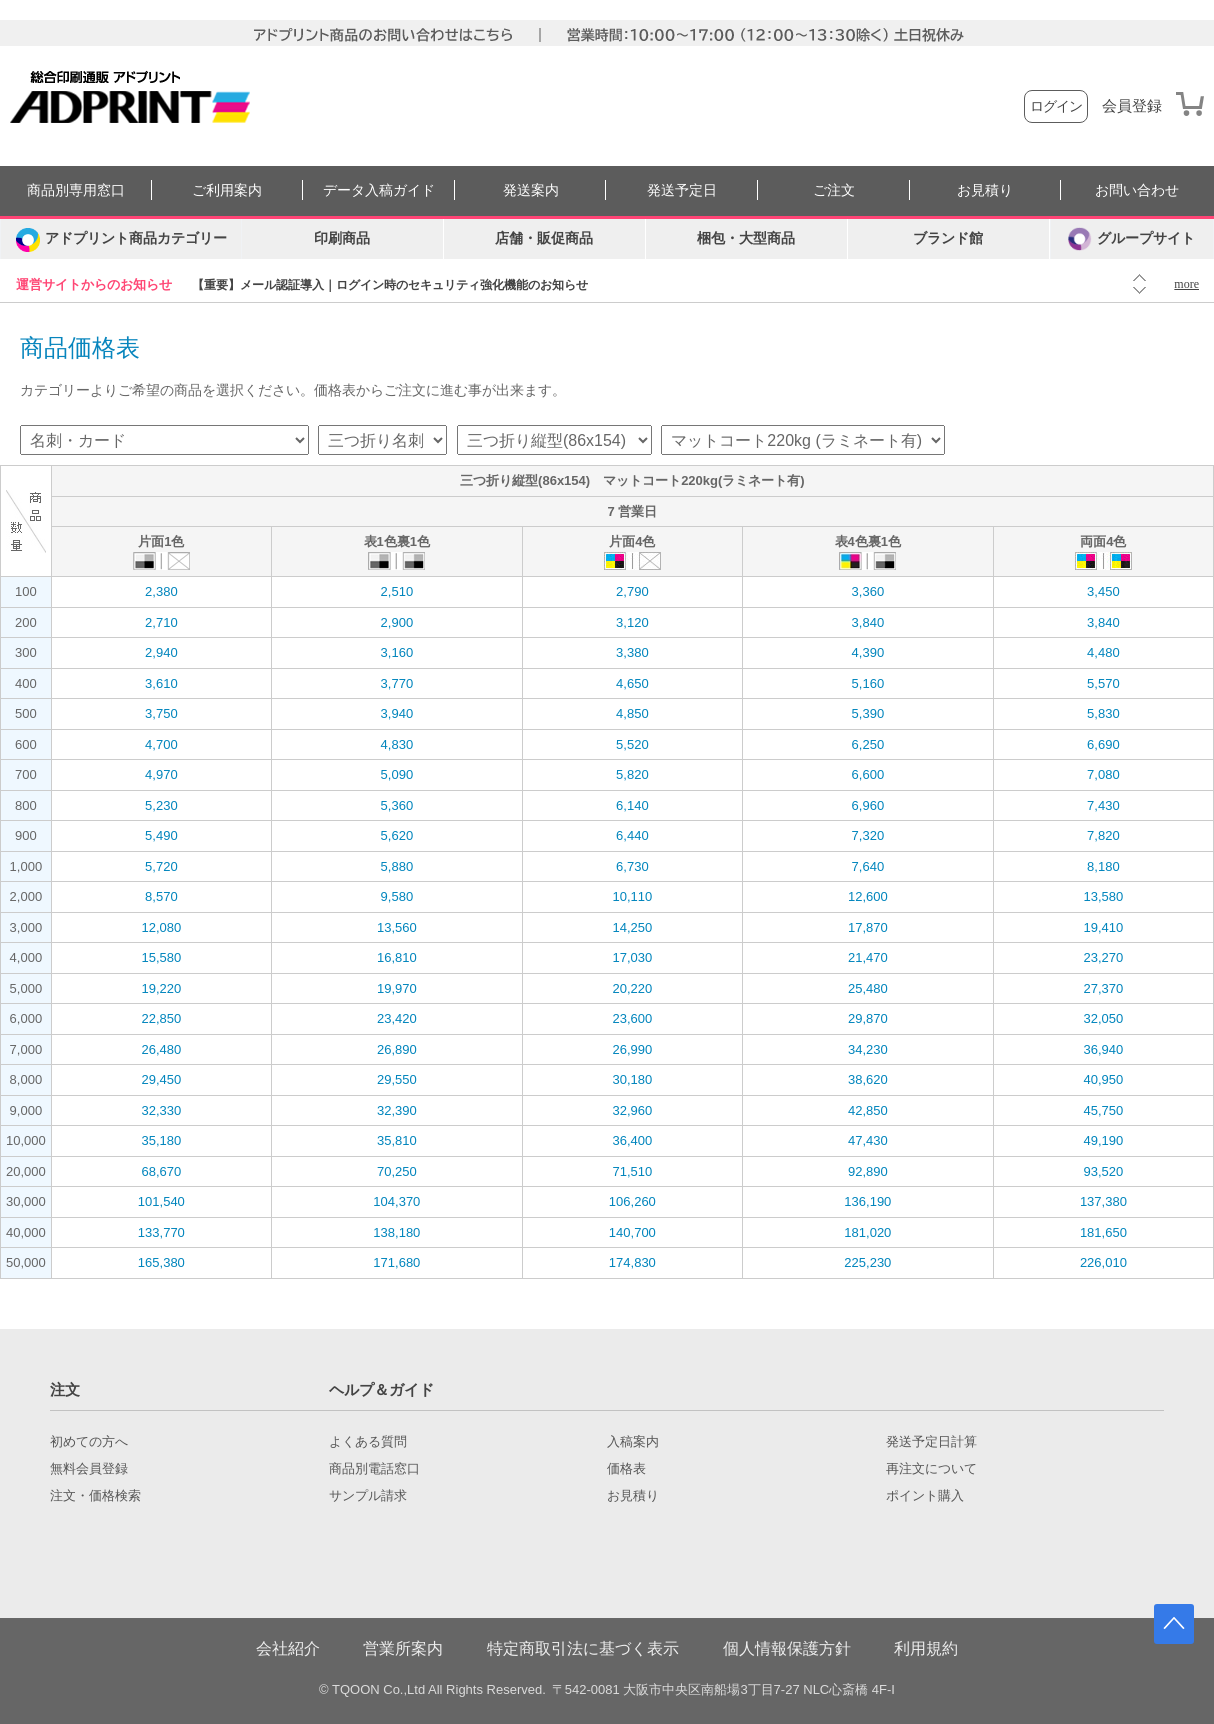 Image resolution: width=1214 pixels, height=1724 pixels. I want to click on 特定商取引法に基づく表示, so click(583, 1648).